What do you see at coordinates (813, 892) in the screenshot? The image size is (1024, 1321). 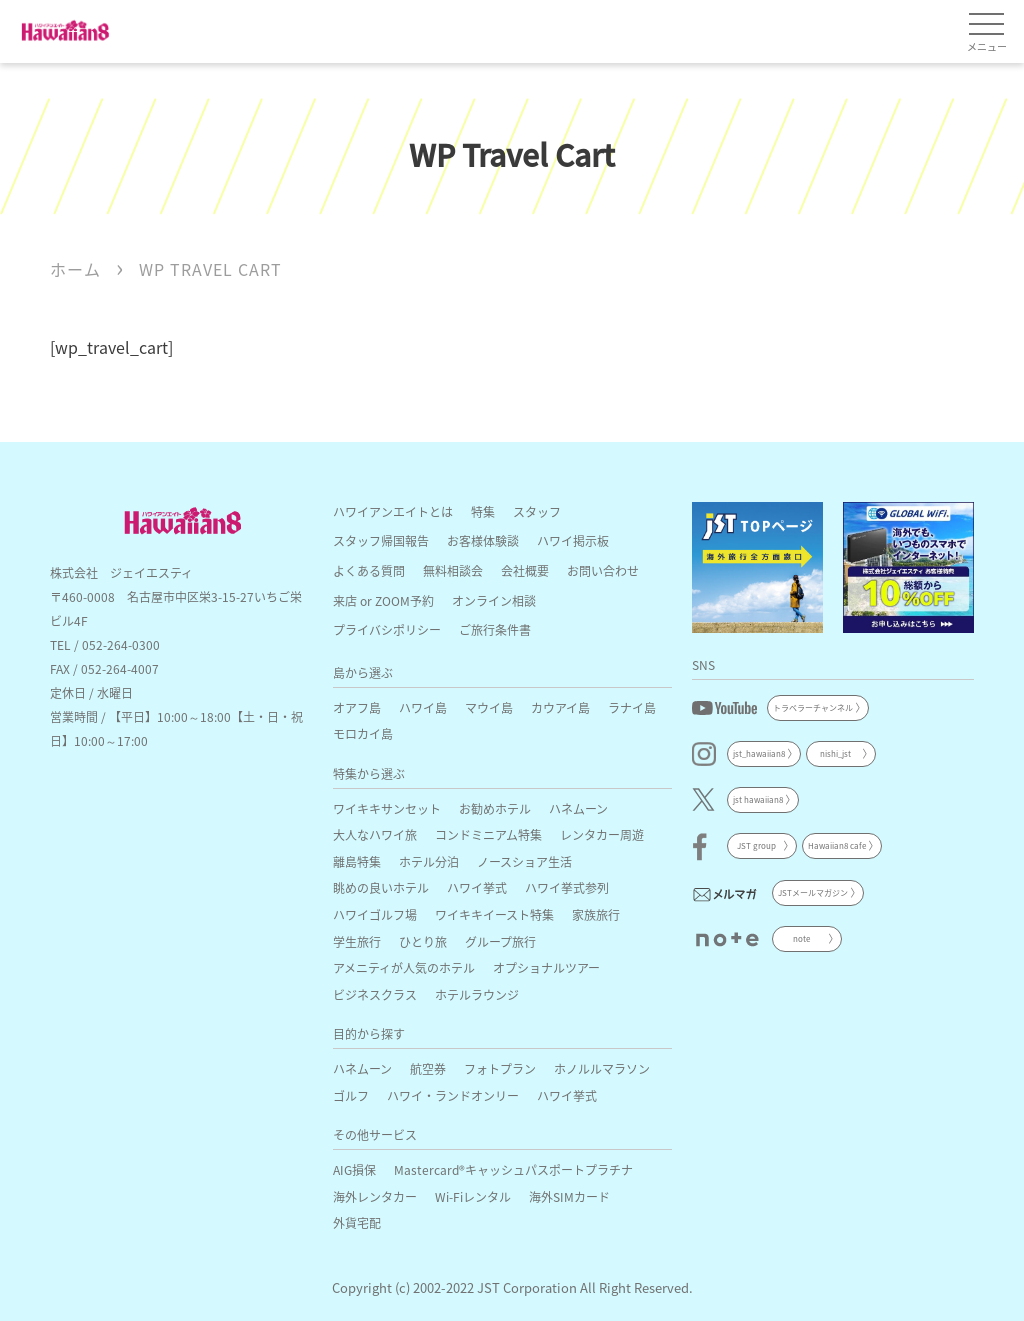 I see `JSTメールマガジン` at bounding box center [813, 892].